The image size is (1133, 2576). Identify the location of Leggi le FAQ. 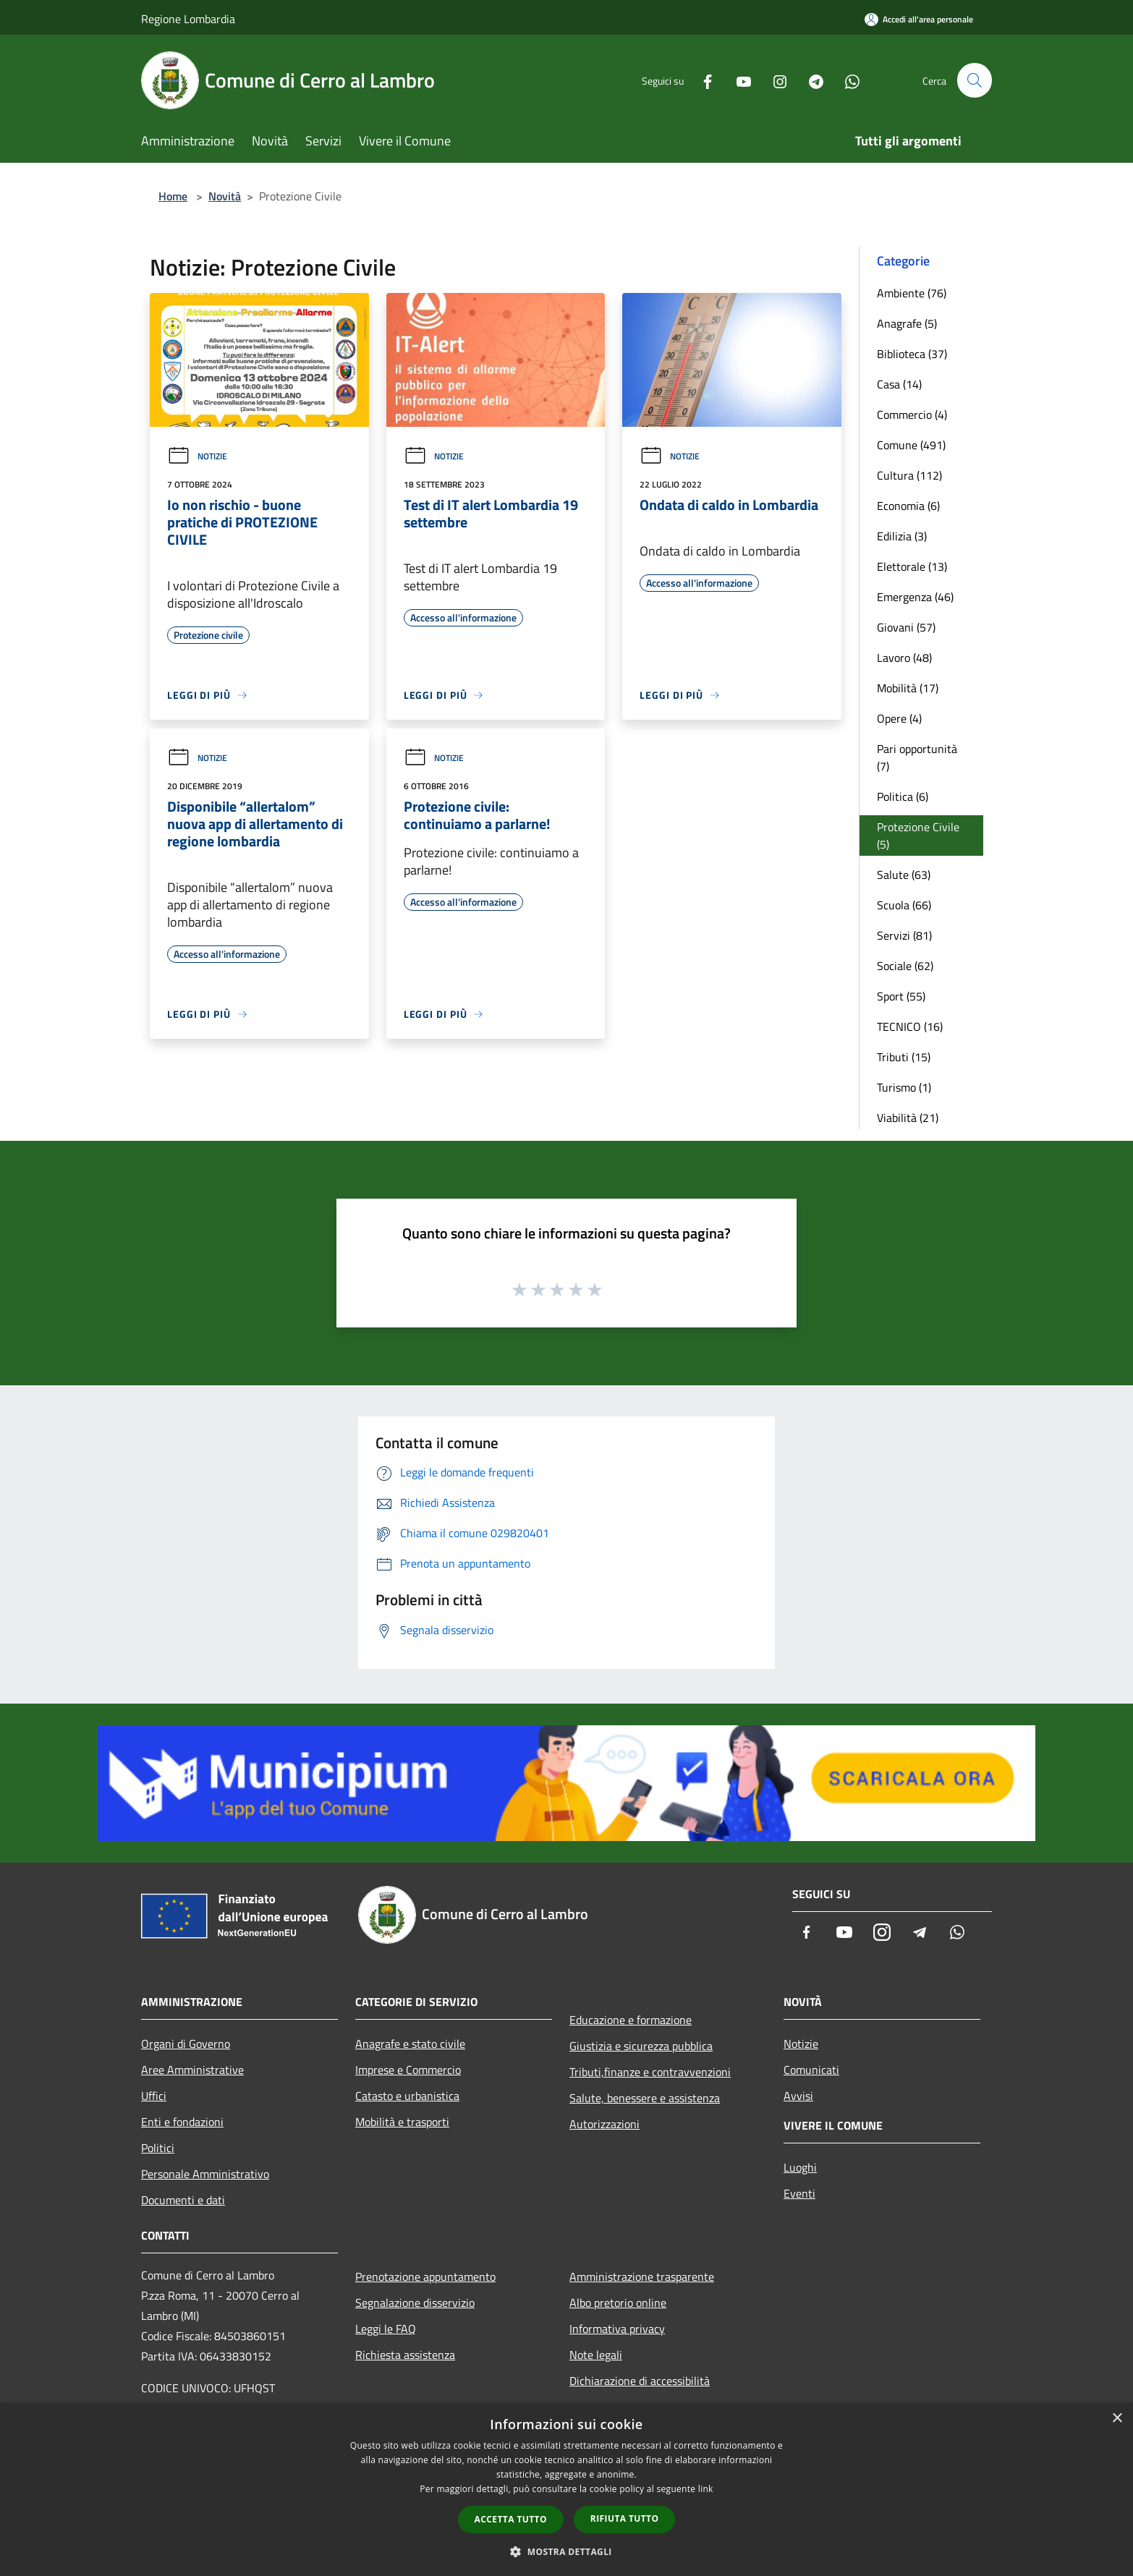
(385, 2328).